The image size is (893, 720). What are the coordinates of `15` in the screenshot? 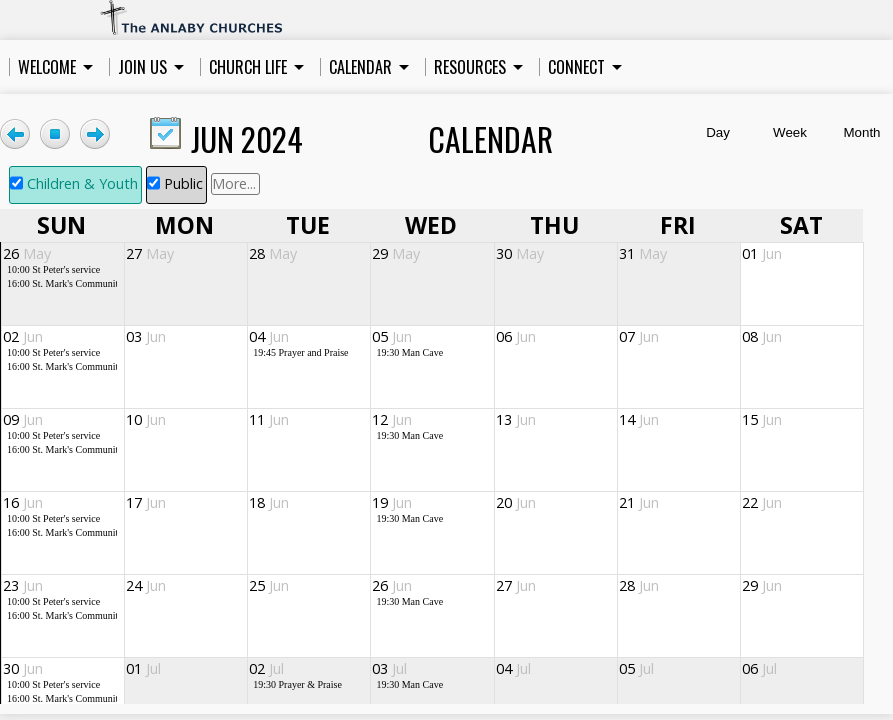 It's located at (762, 419).